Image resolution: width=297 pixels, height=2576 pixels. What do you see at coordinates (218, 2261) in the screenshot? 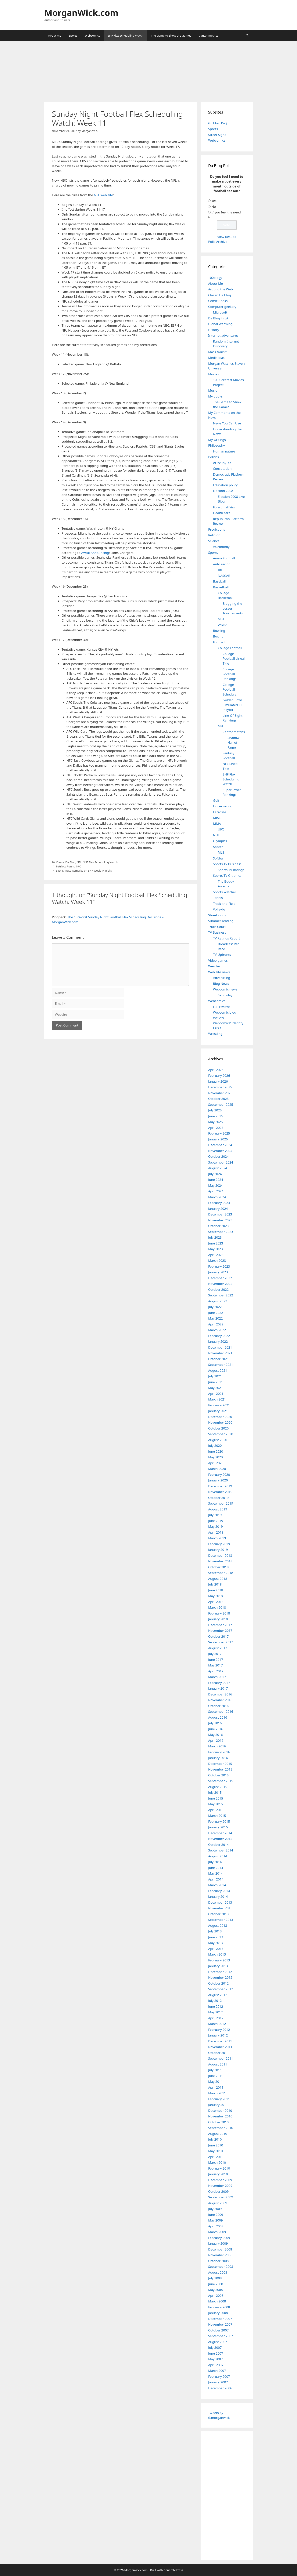
I see `October 2008` at bounding box center [218, 2261].